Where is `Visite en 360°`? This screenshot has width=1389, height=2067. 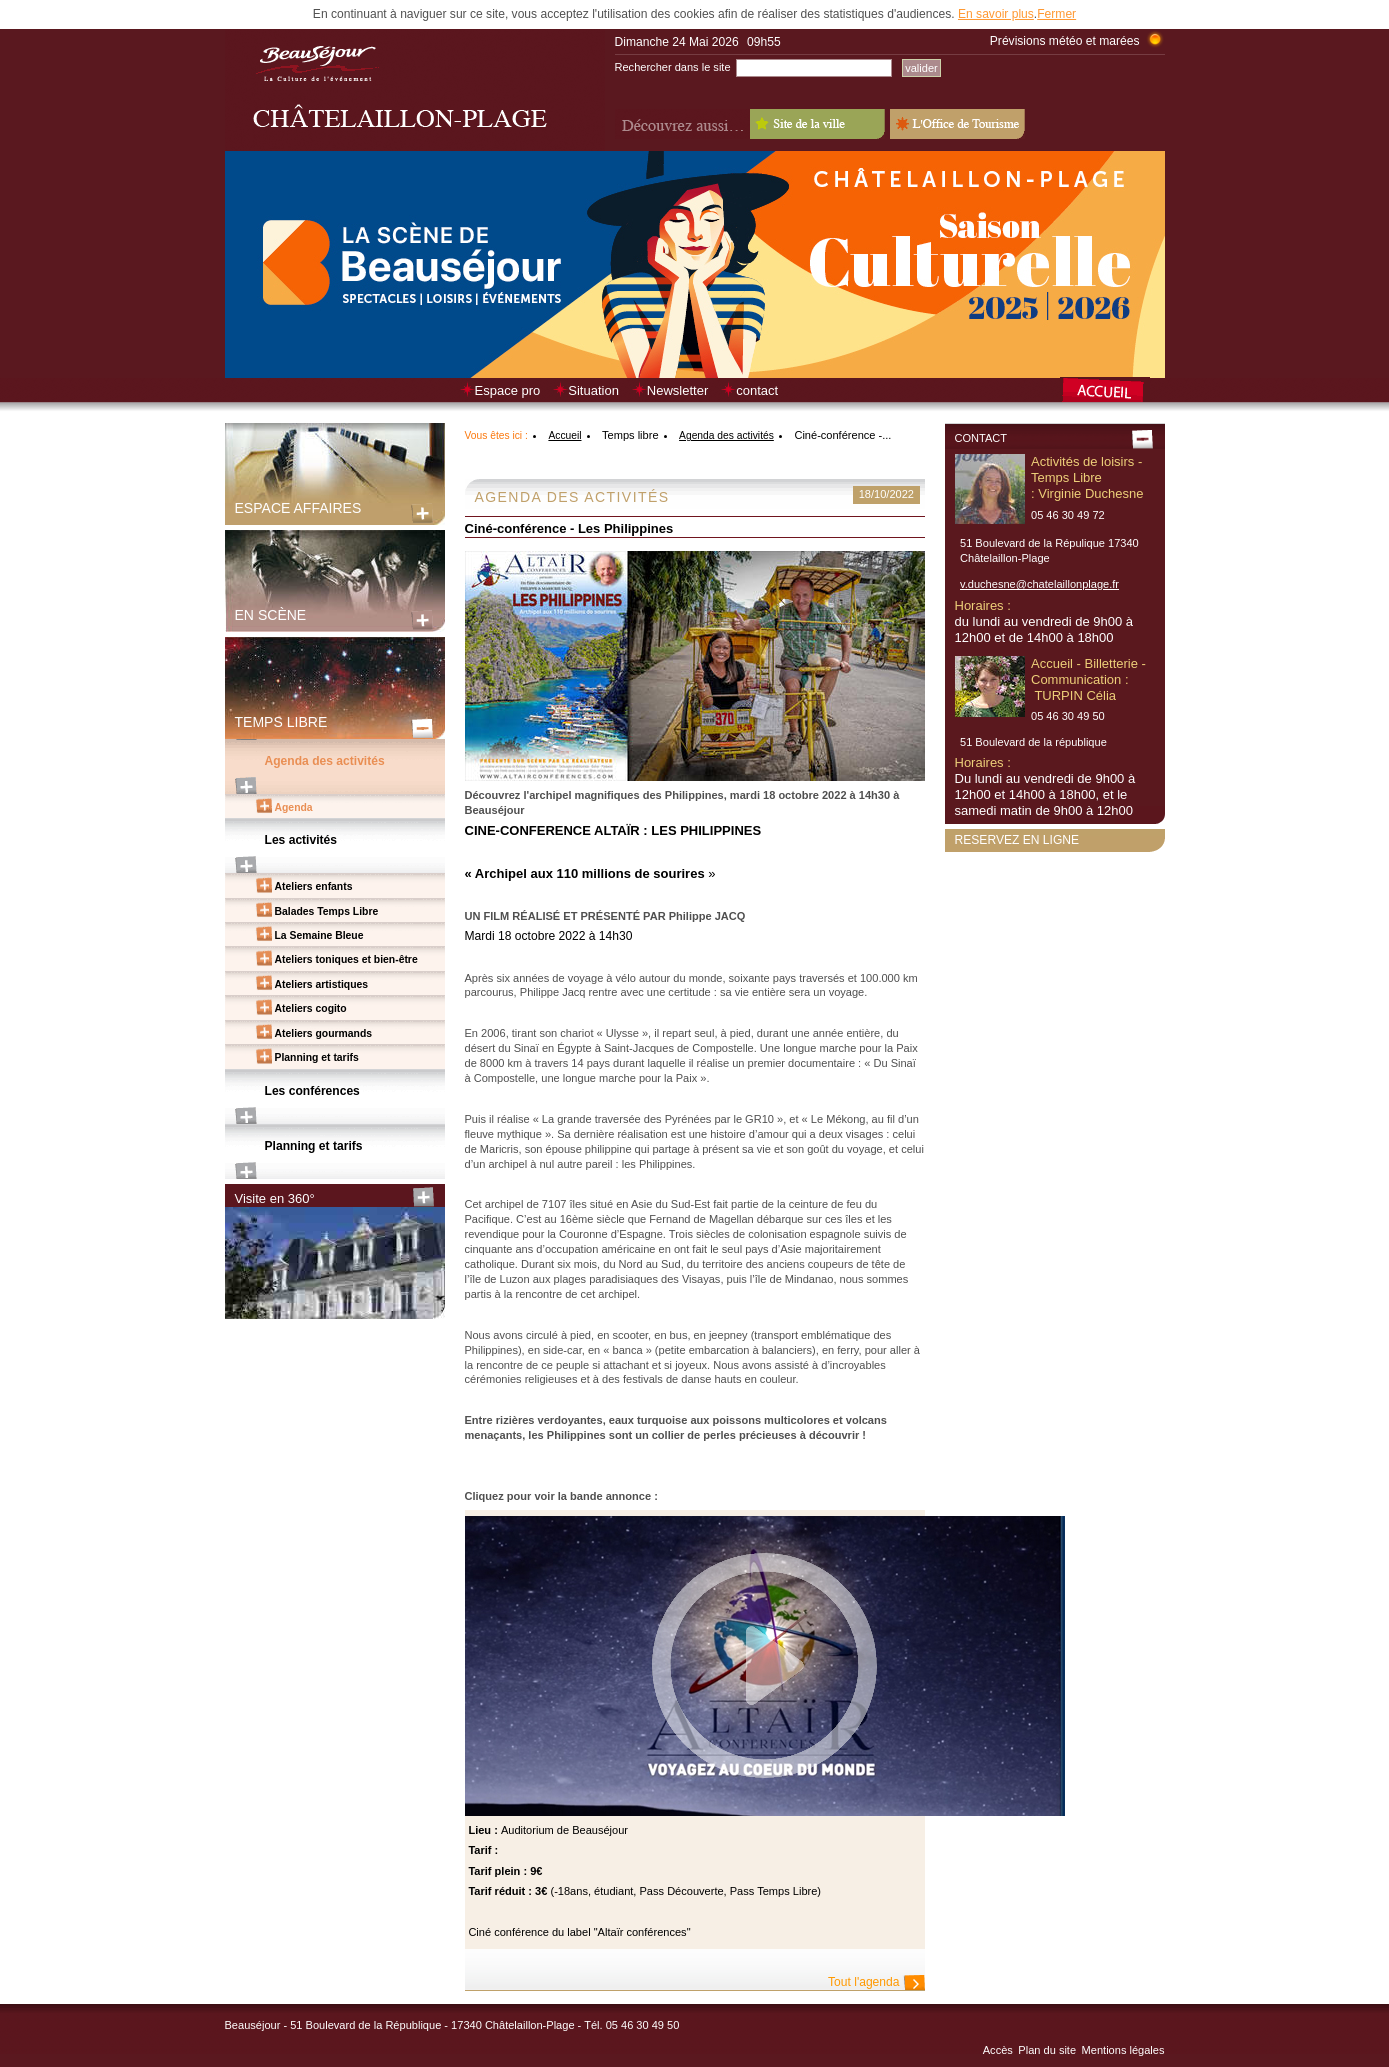 Visite en 360° is located at coordinates (275, 1198).